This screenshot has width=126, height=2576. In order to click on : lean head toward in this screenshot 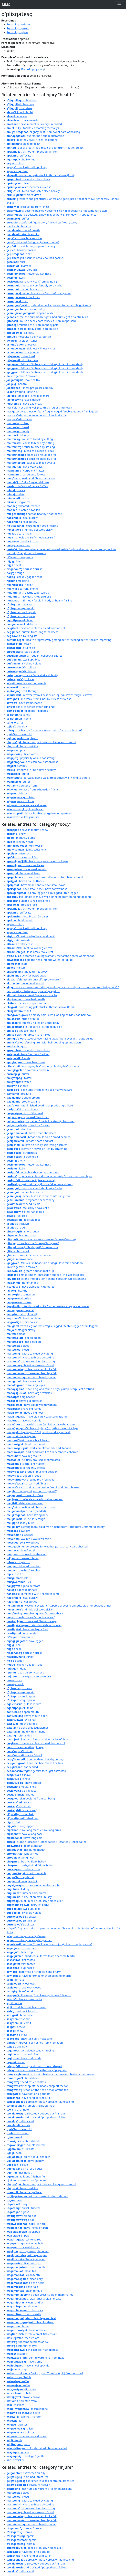, I will do `click(25, 983)`.